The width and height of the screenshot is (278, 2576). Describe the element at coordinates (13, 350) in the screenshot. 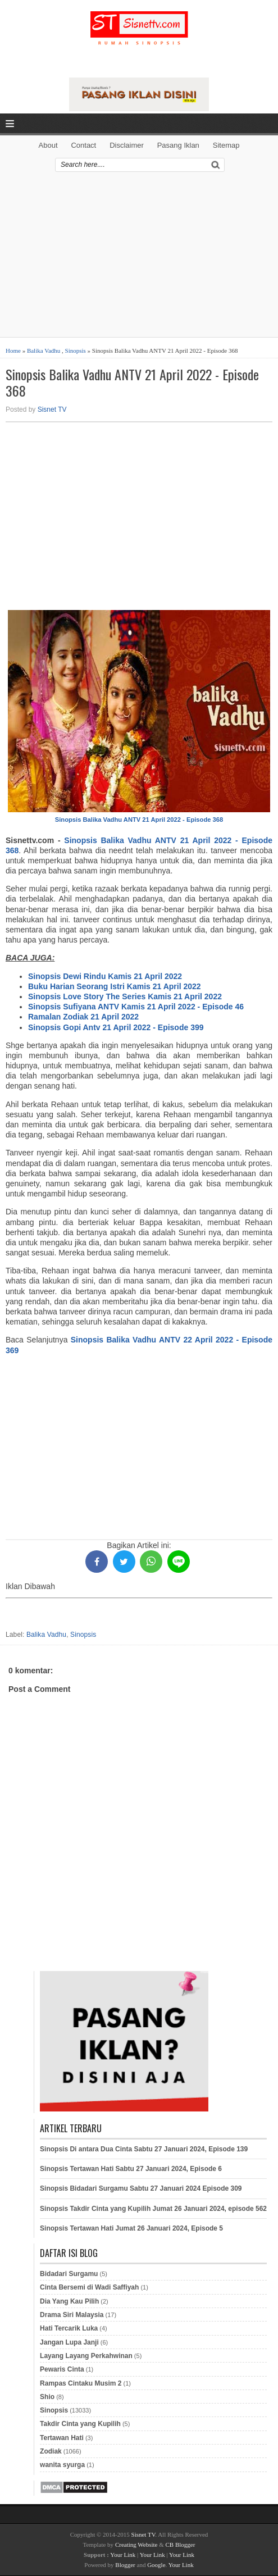

I see `Home` at that location.